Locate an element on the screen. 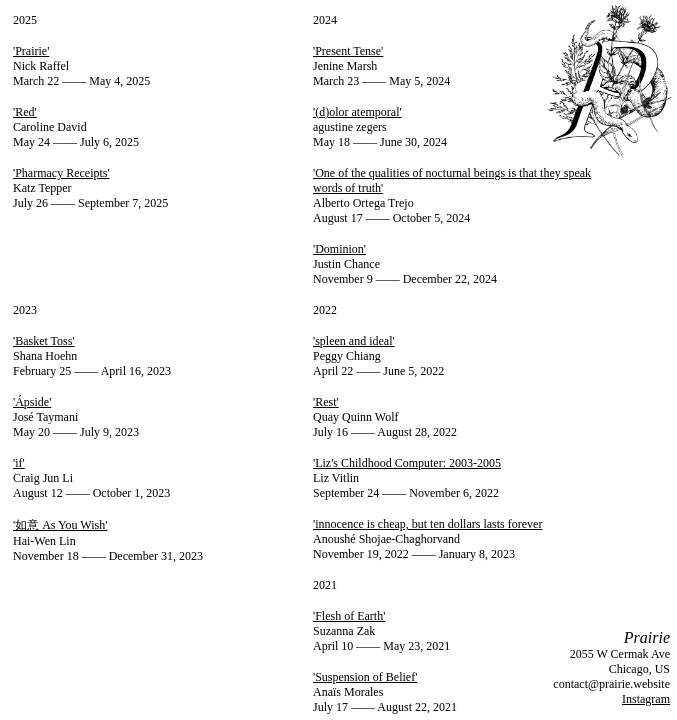 This screenshot has width=677, height=720. 'Ápside' is located at coordinates (32, 402).